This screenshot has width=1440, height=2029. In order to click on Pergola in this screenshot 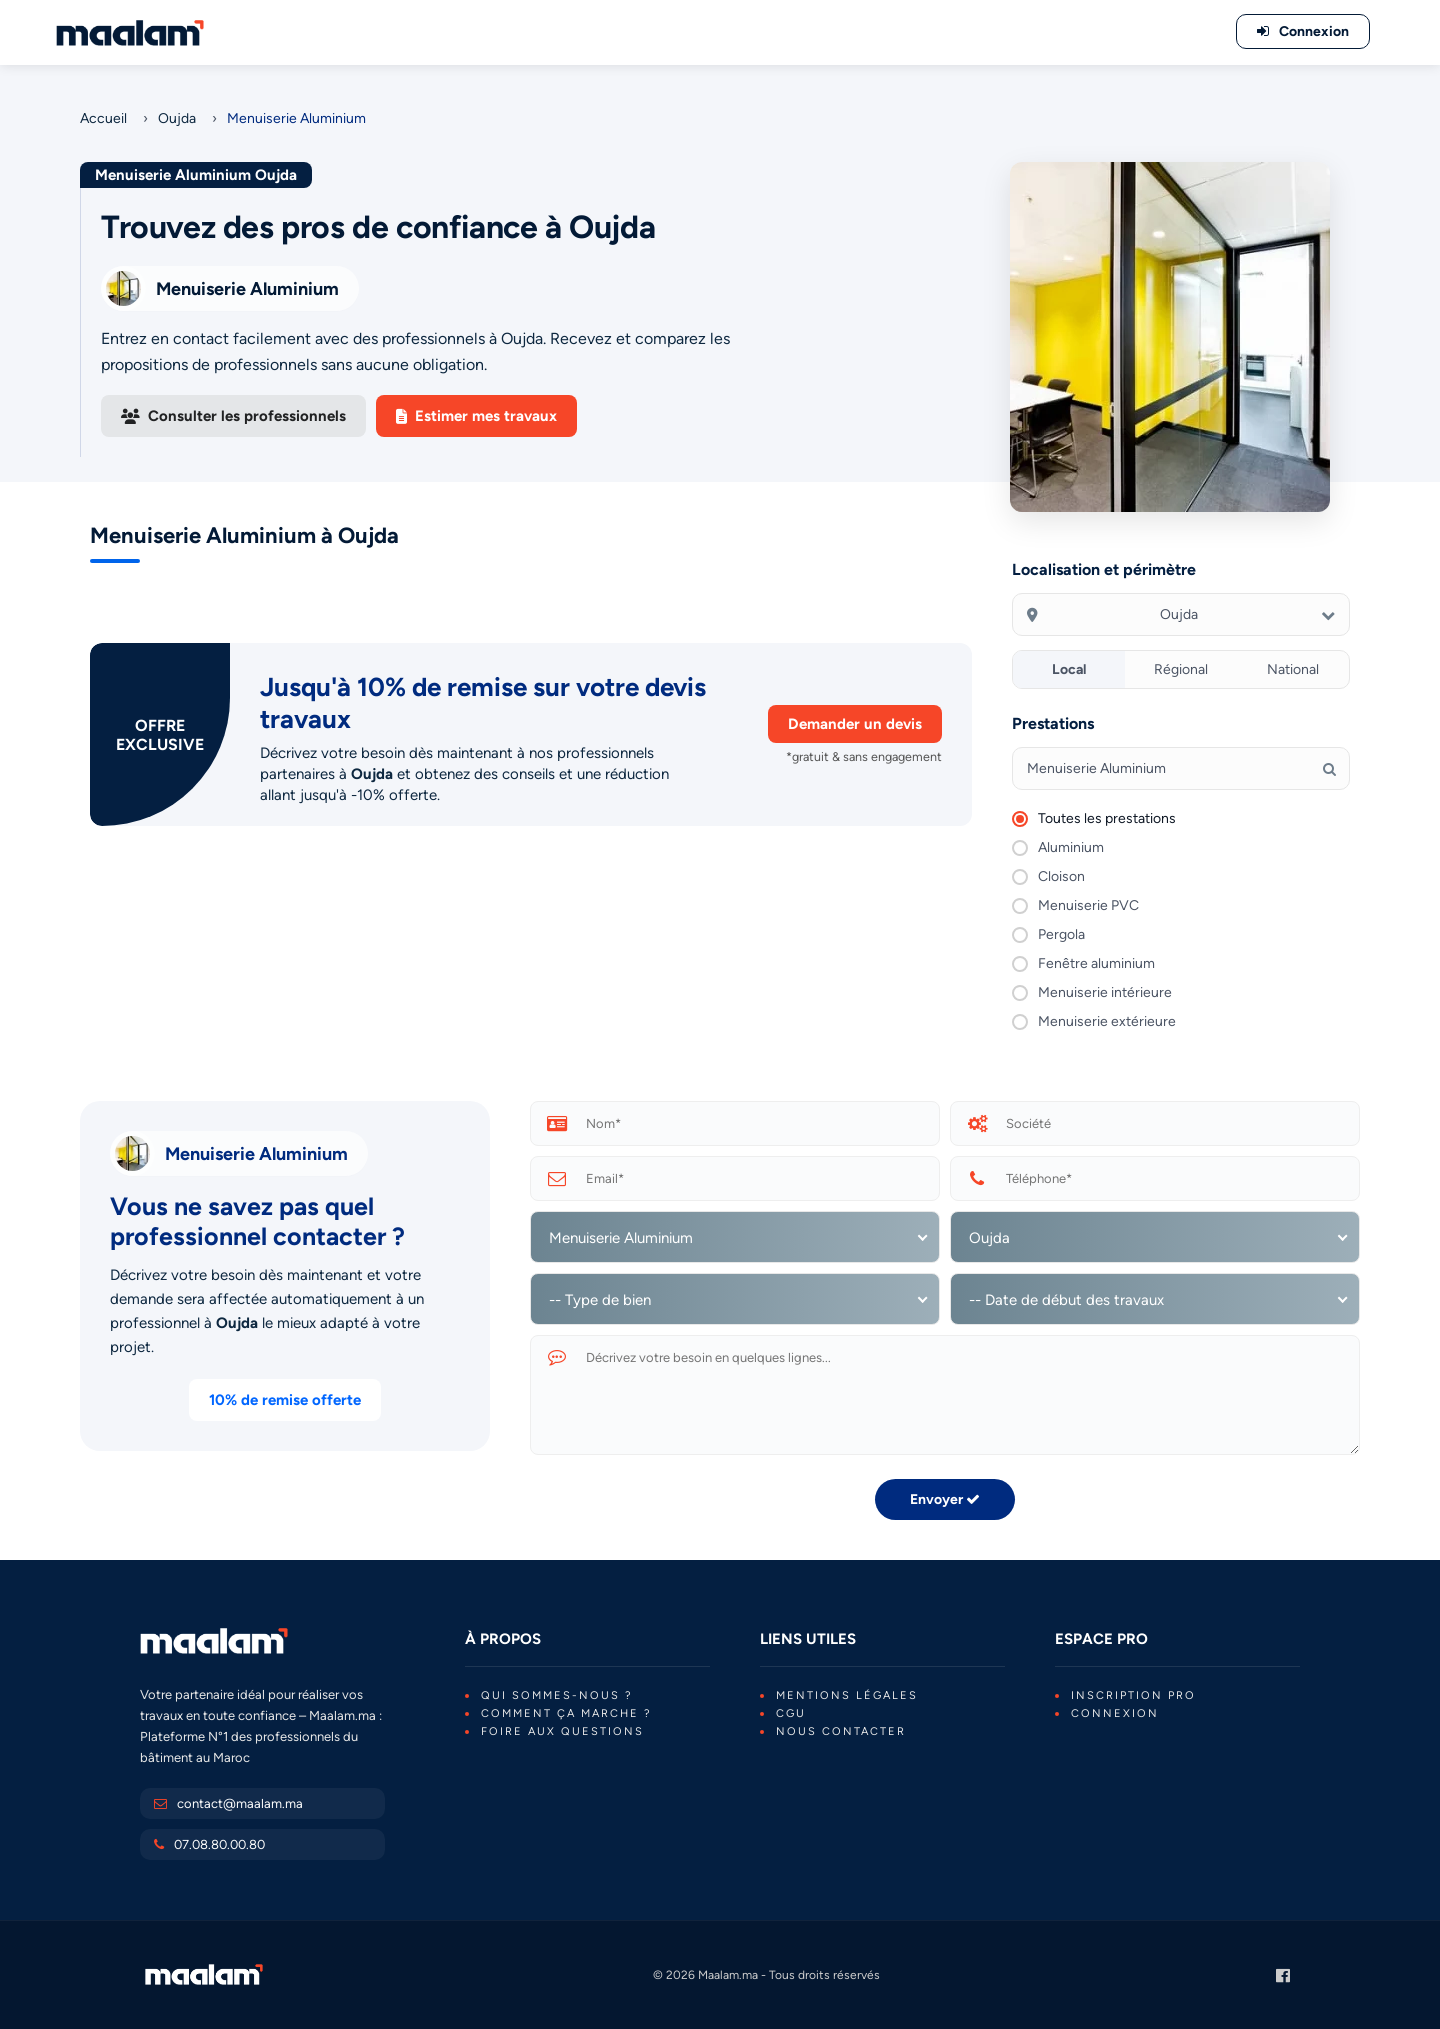, I will do `click(1061, 934)`.